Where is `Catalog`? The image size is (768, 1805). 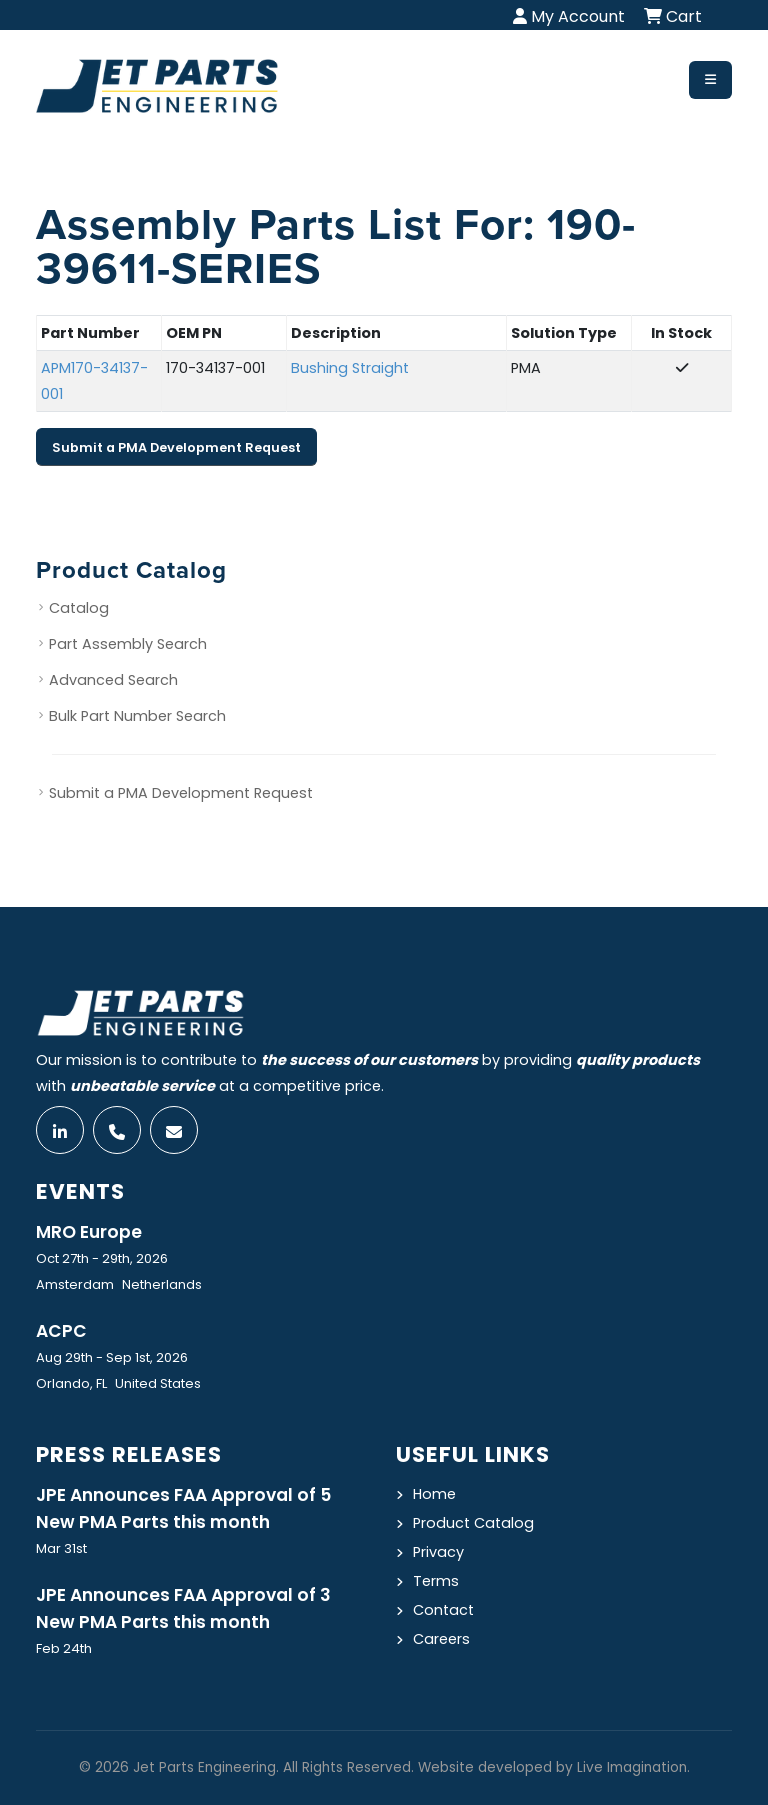
Catalog is located at coordinates (79, 608).